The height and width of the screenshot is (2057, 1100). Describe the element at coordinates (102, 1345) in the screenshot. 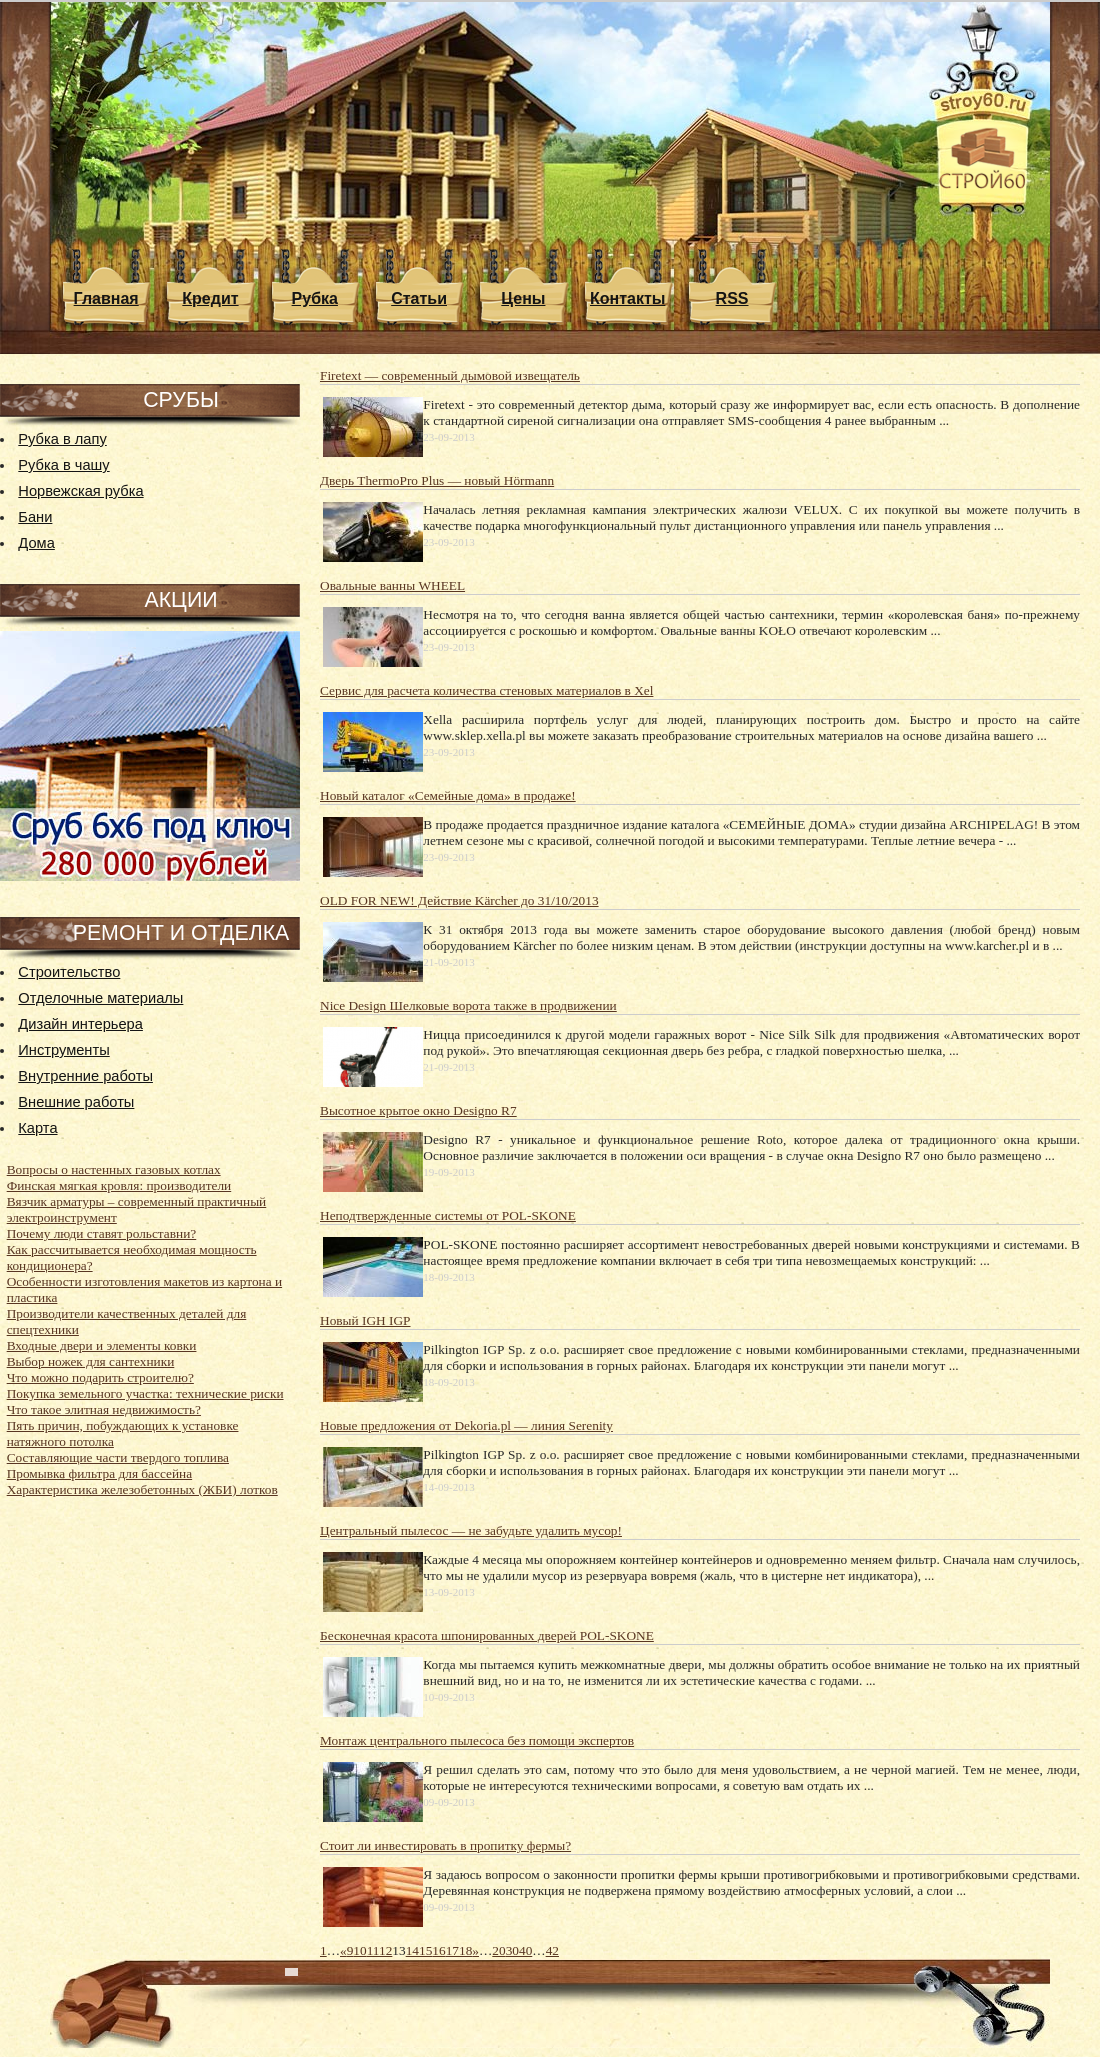

I see `Входные двери и элементы ковки` at that location.